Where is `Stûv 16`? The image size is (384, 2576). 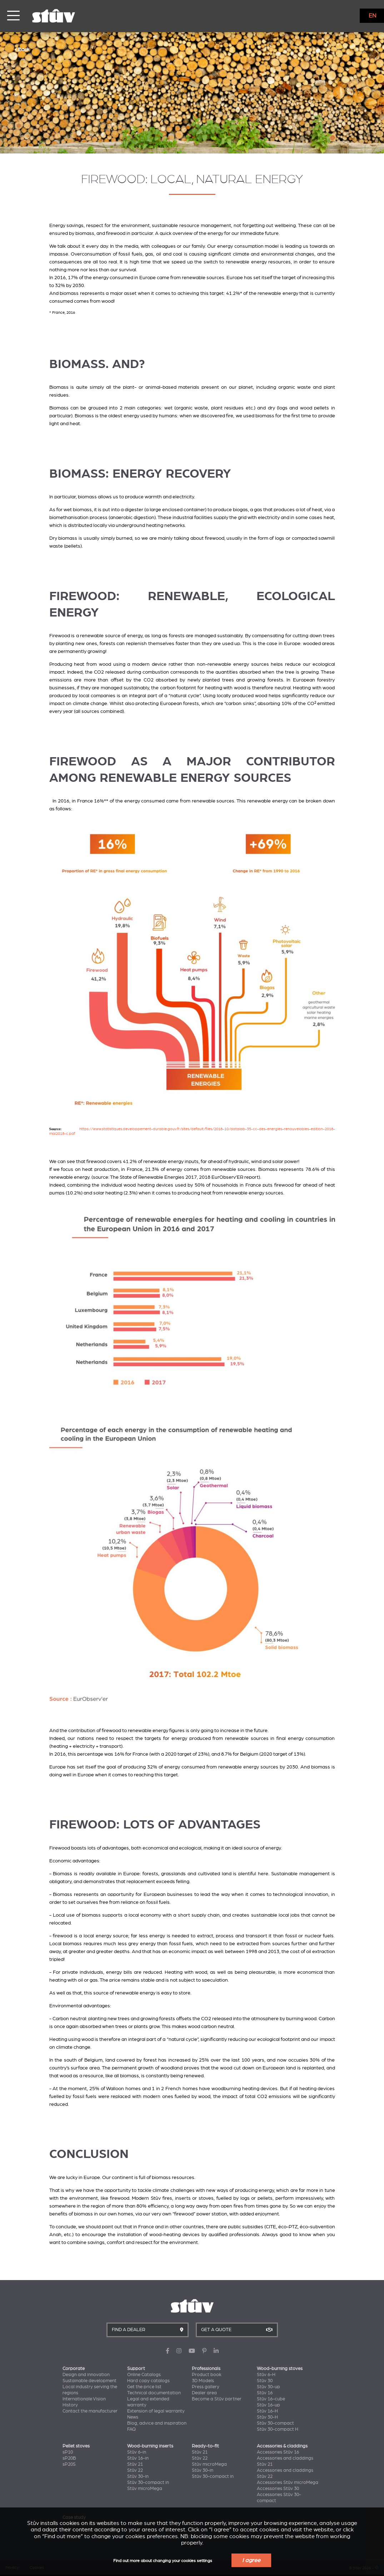 Stûv 16 is located at coordinates (265, 2392).